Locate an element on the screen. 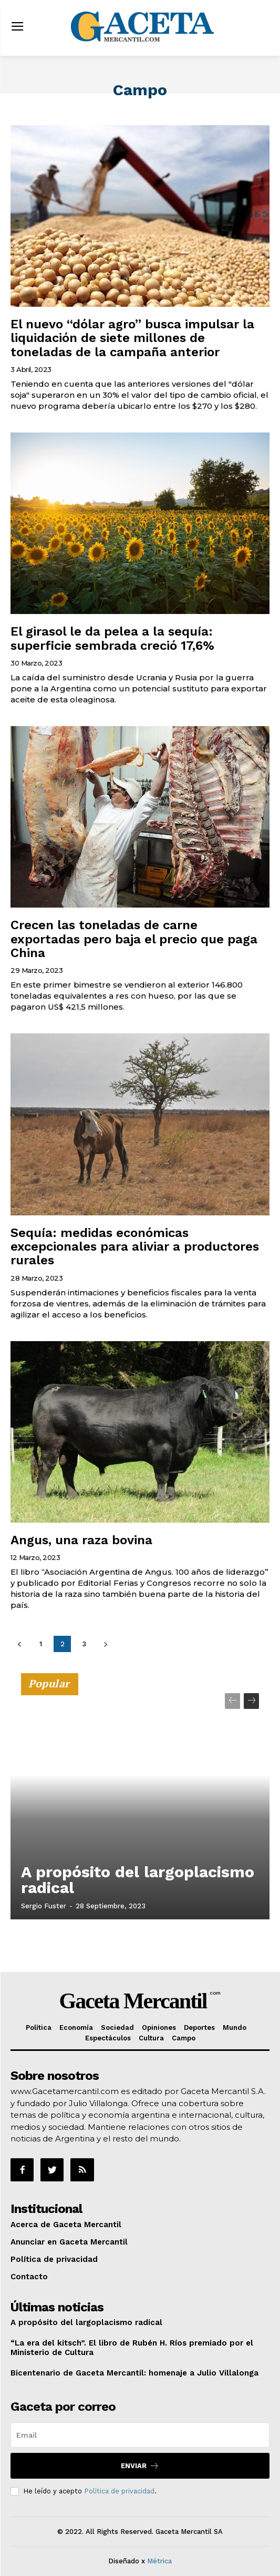 The width and height of the screenshot is (280, 2576). [next-page] is located at coordinates (105, 1644).